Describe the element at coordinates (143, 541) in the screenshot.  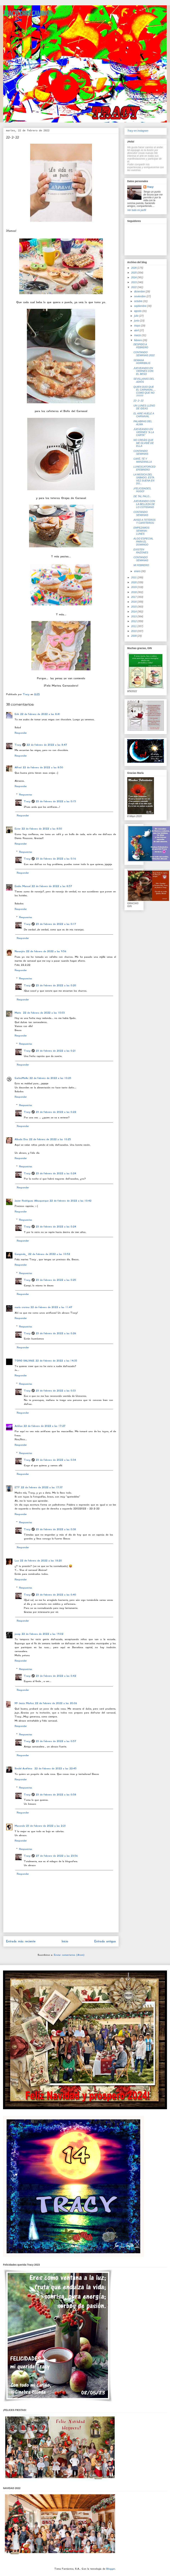
I see `ALGO ESPECIAL PARA EL DOMINGO` at that location.